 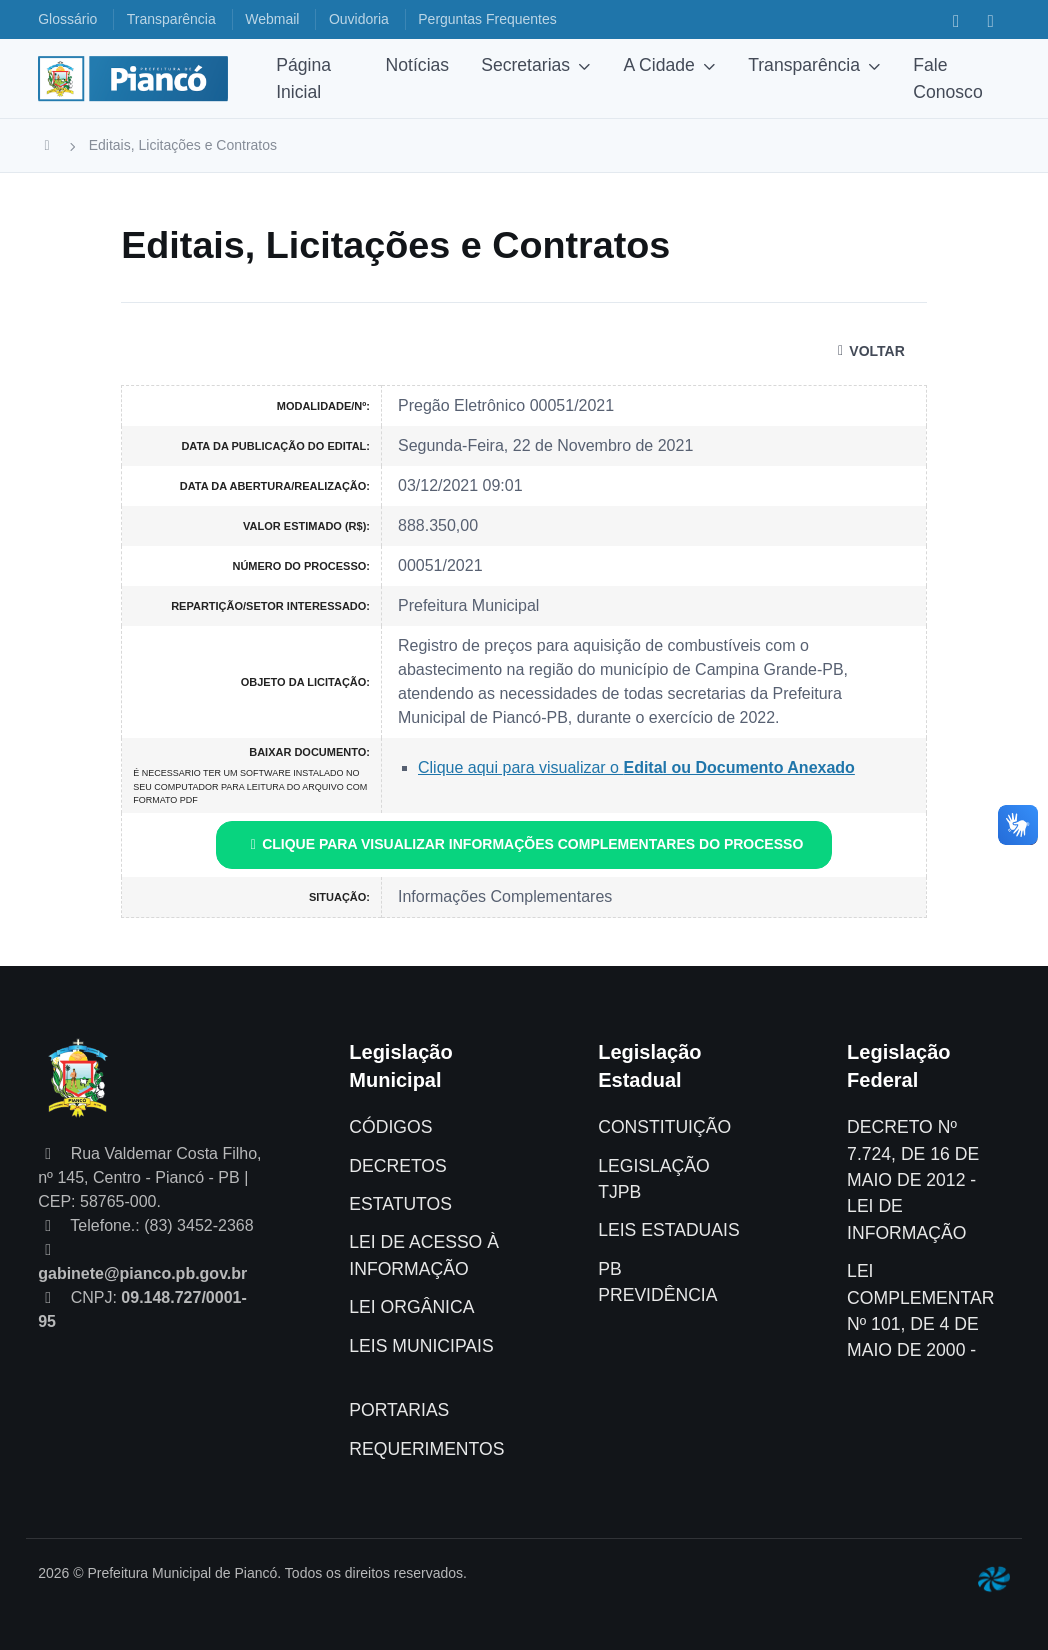 What do you see at coordinates (920, 1310) in the screenshot?
I see `LEI COMPLEMENTAR Nº 101, DE 4 DE MAIO DE 2000 -` at bounding box center [920, 1310].